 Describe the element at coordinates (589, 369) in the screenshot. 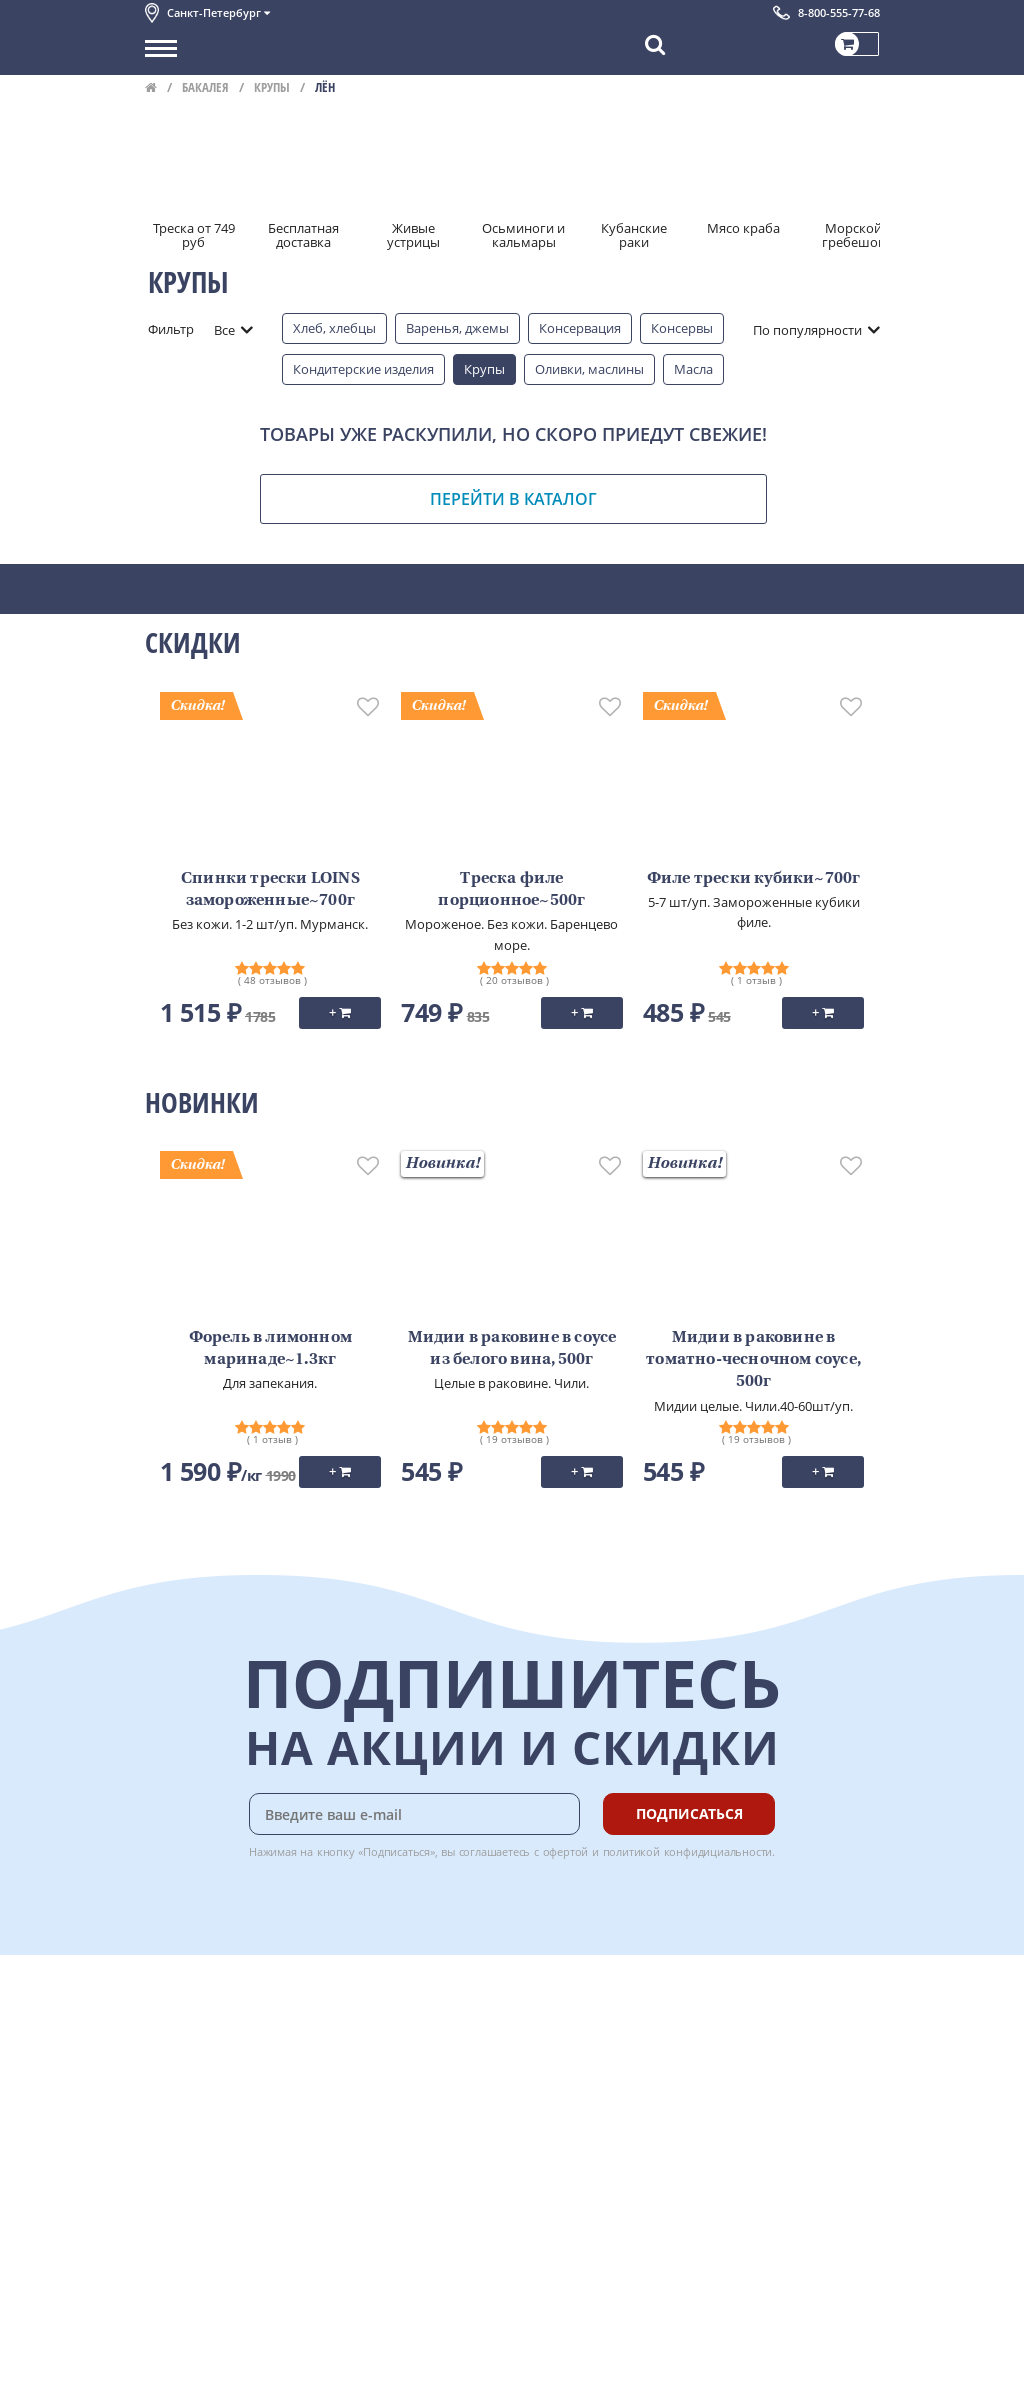

I see `Оливки, маслины` at that location.